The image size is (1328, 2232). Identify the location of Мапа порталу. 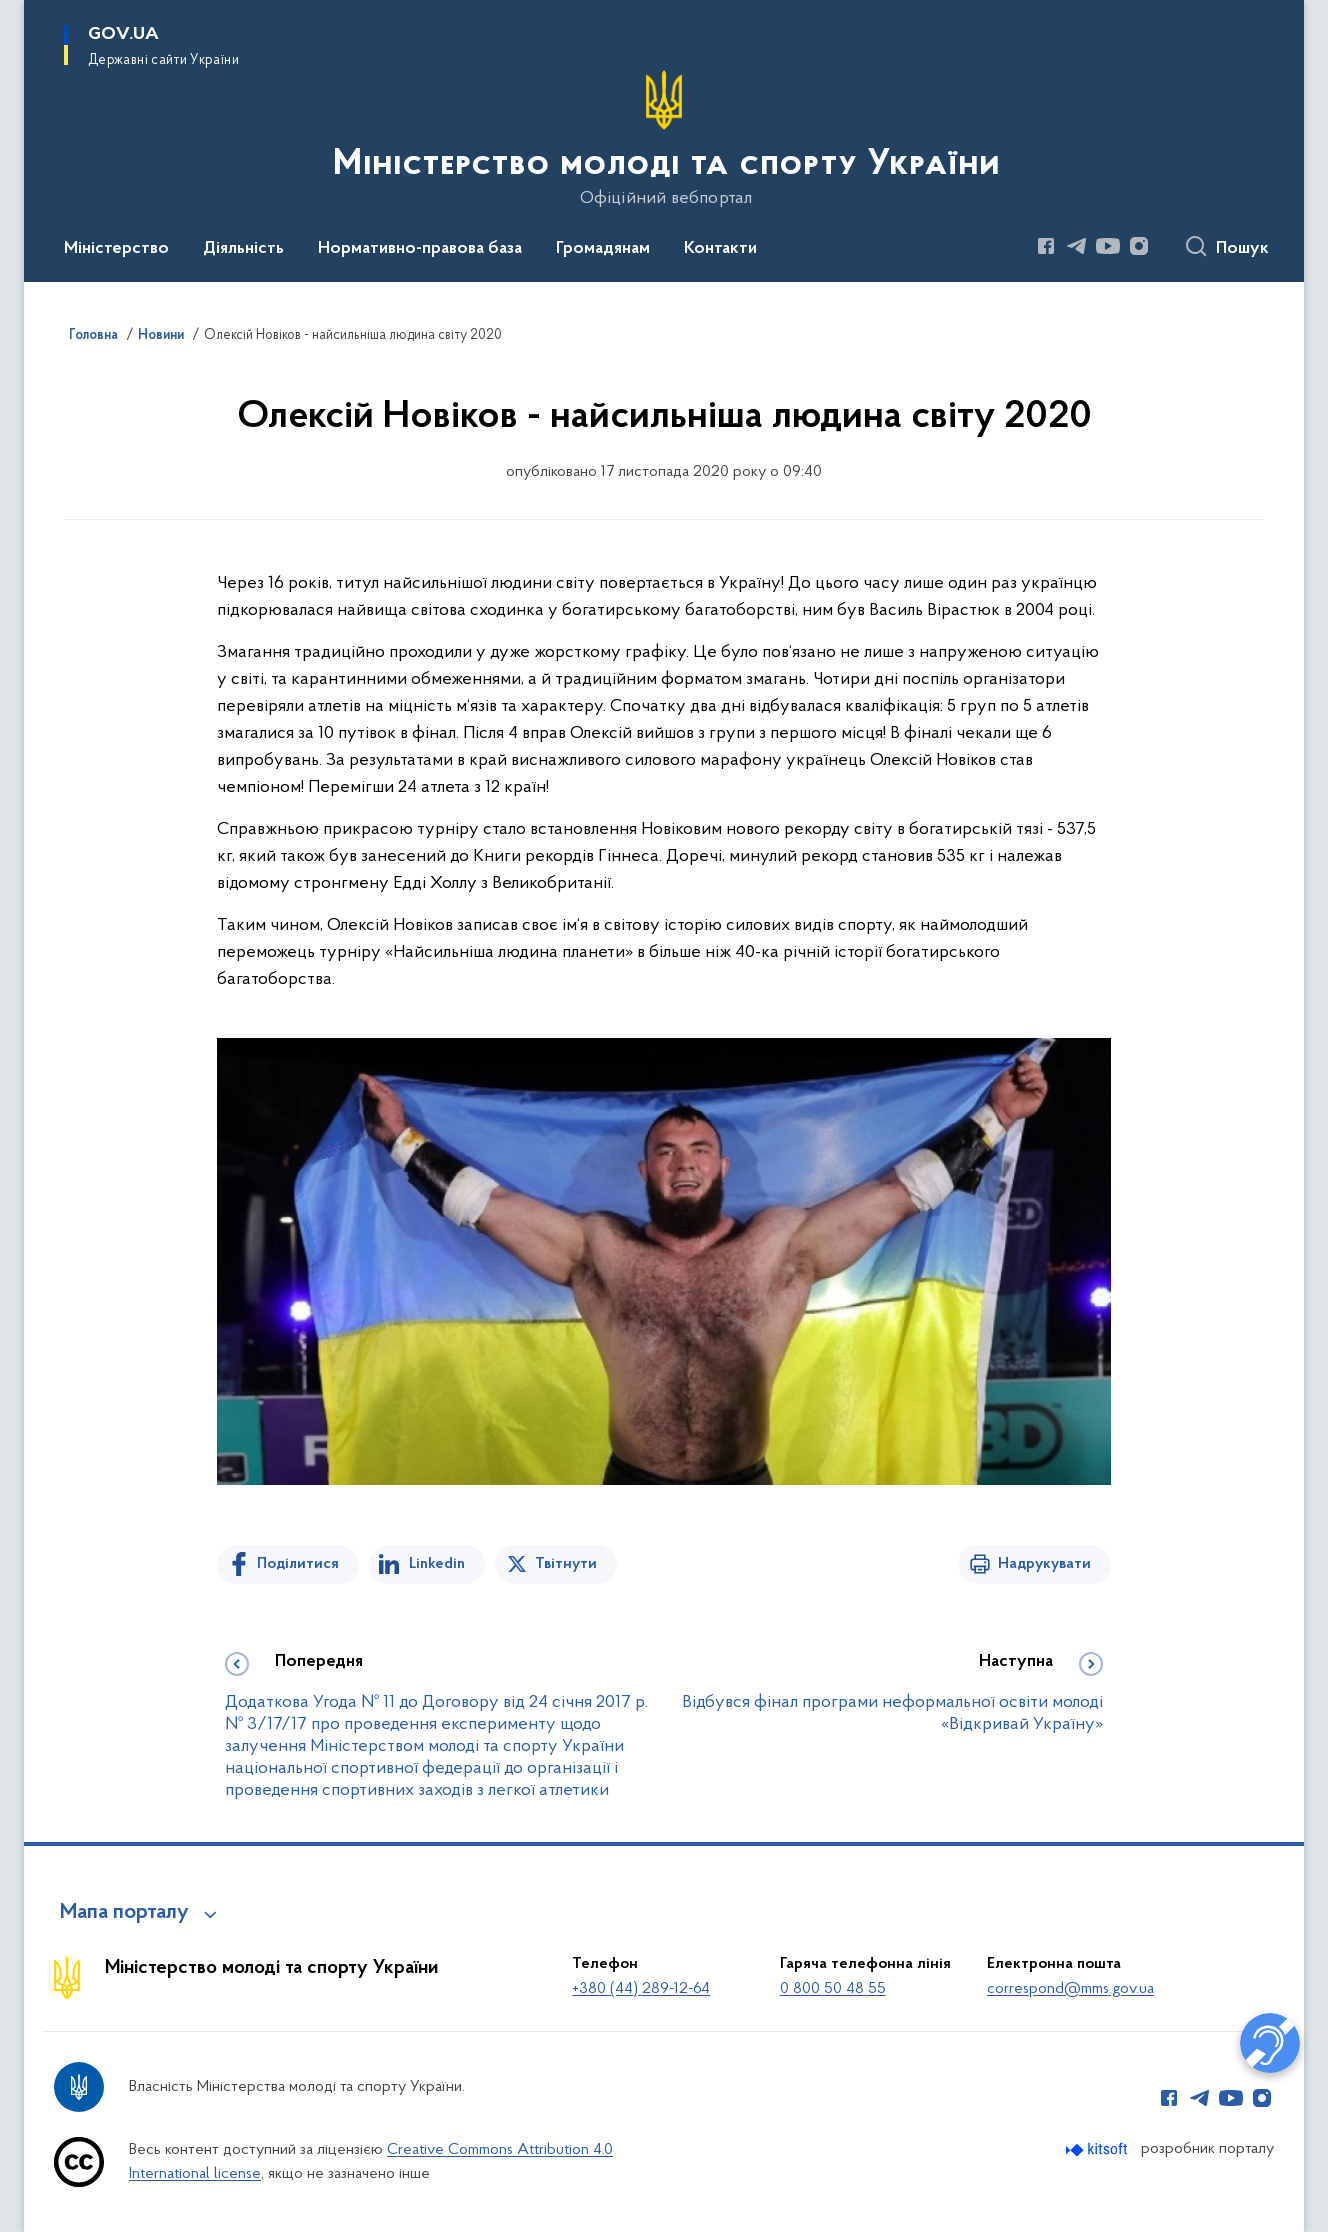
(124, 1913).